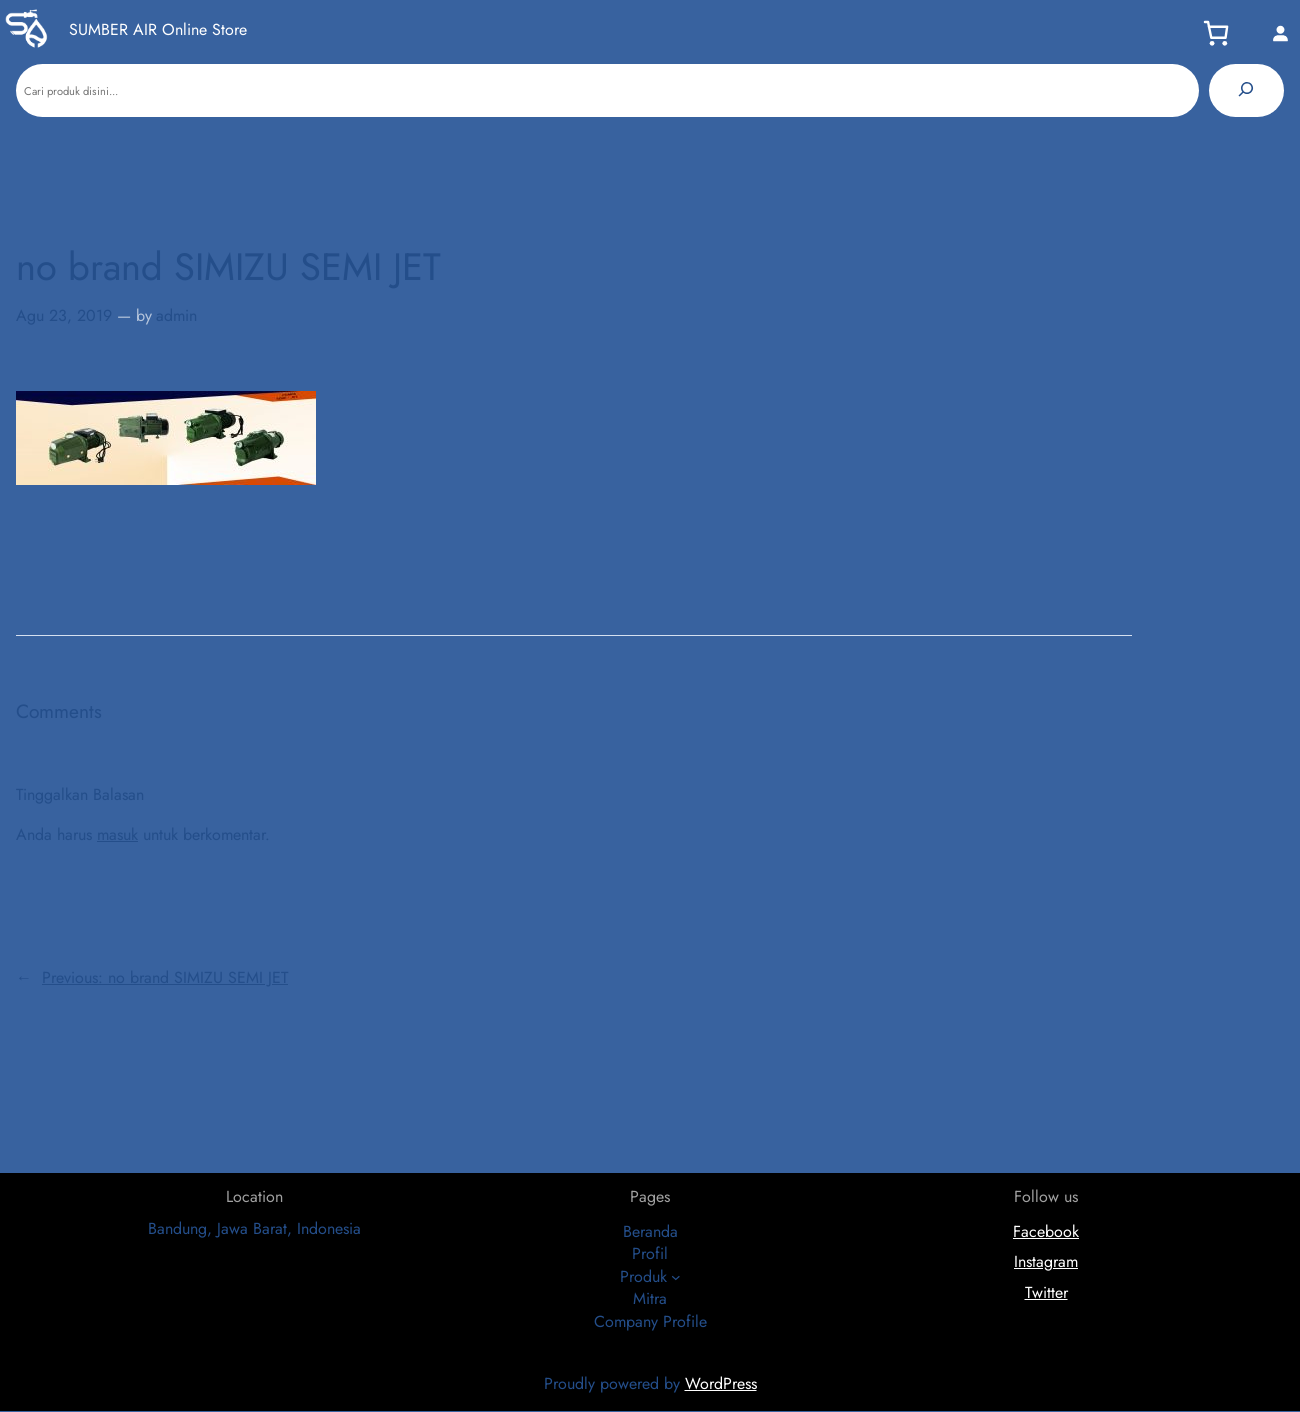 Image resolution: width=1300 pixels, height=1412 pixels. I want to click on Agu 23, 2019, so click(64, 315).